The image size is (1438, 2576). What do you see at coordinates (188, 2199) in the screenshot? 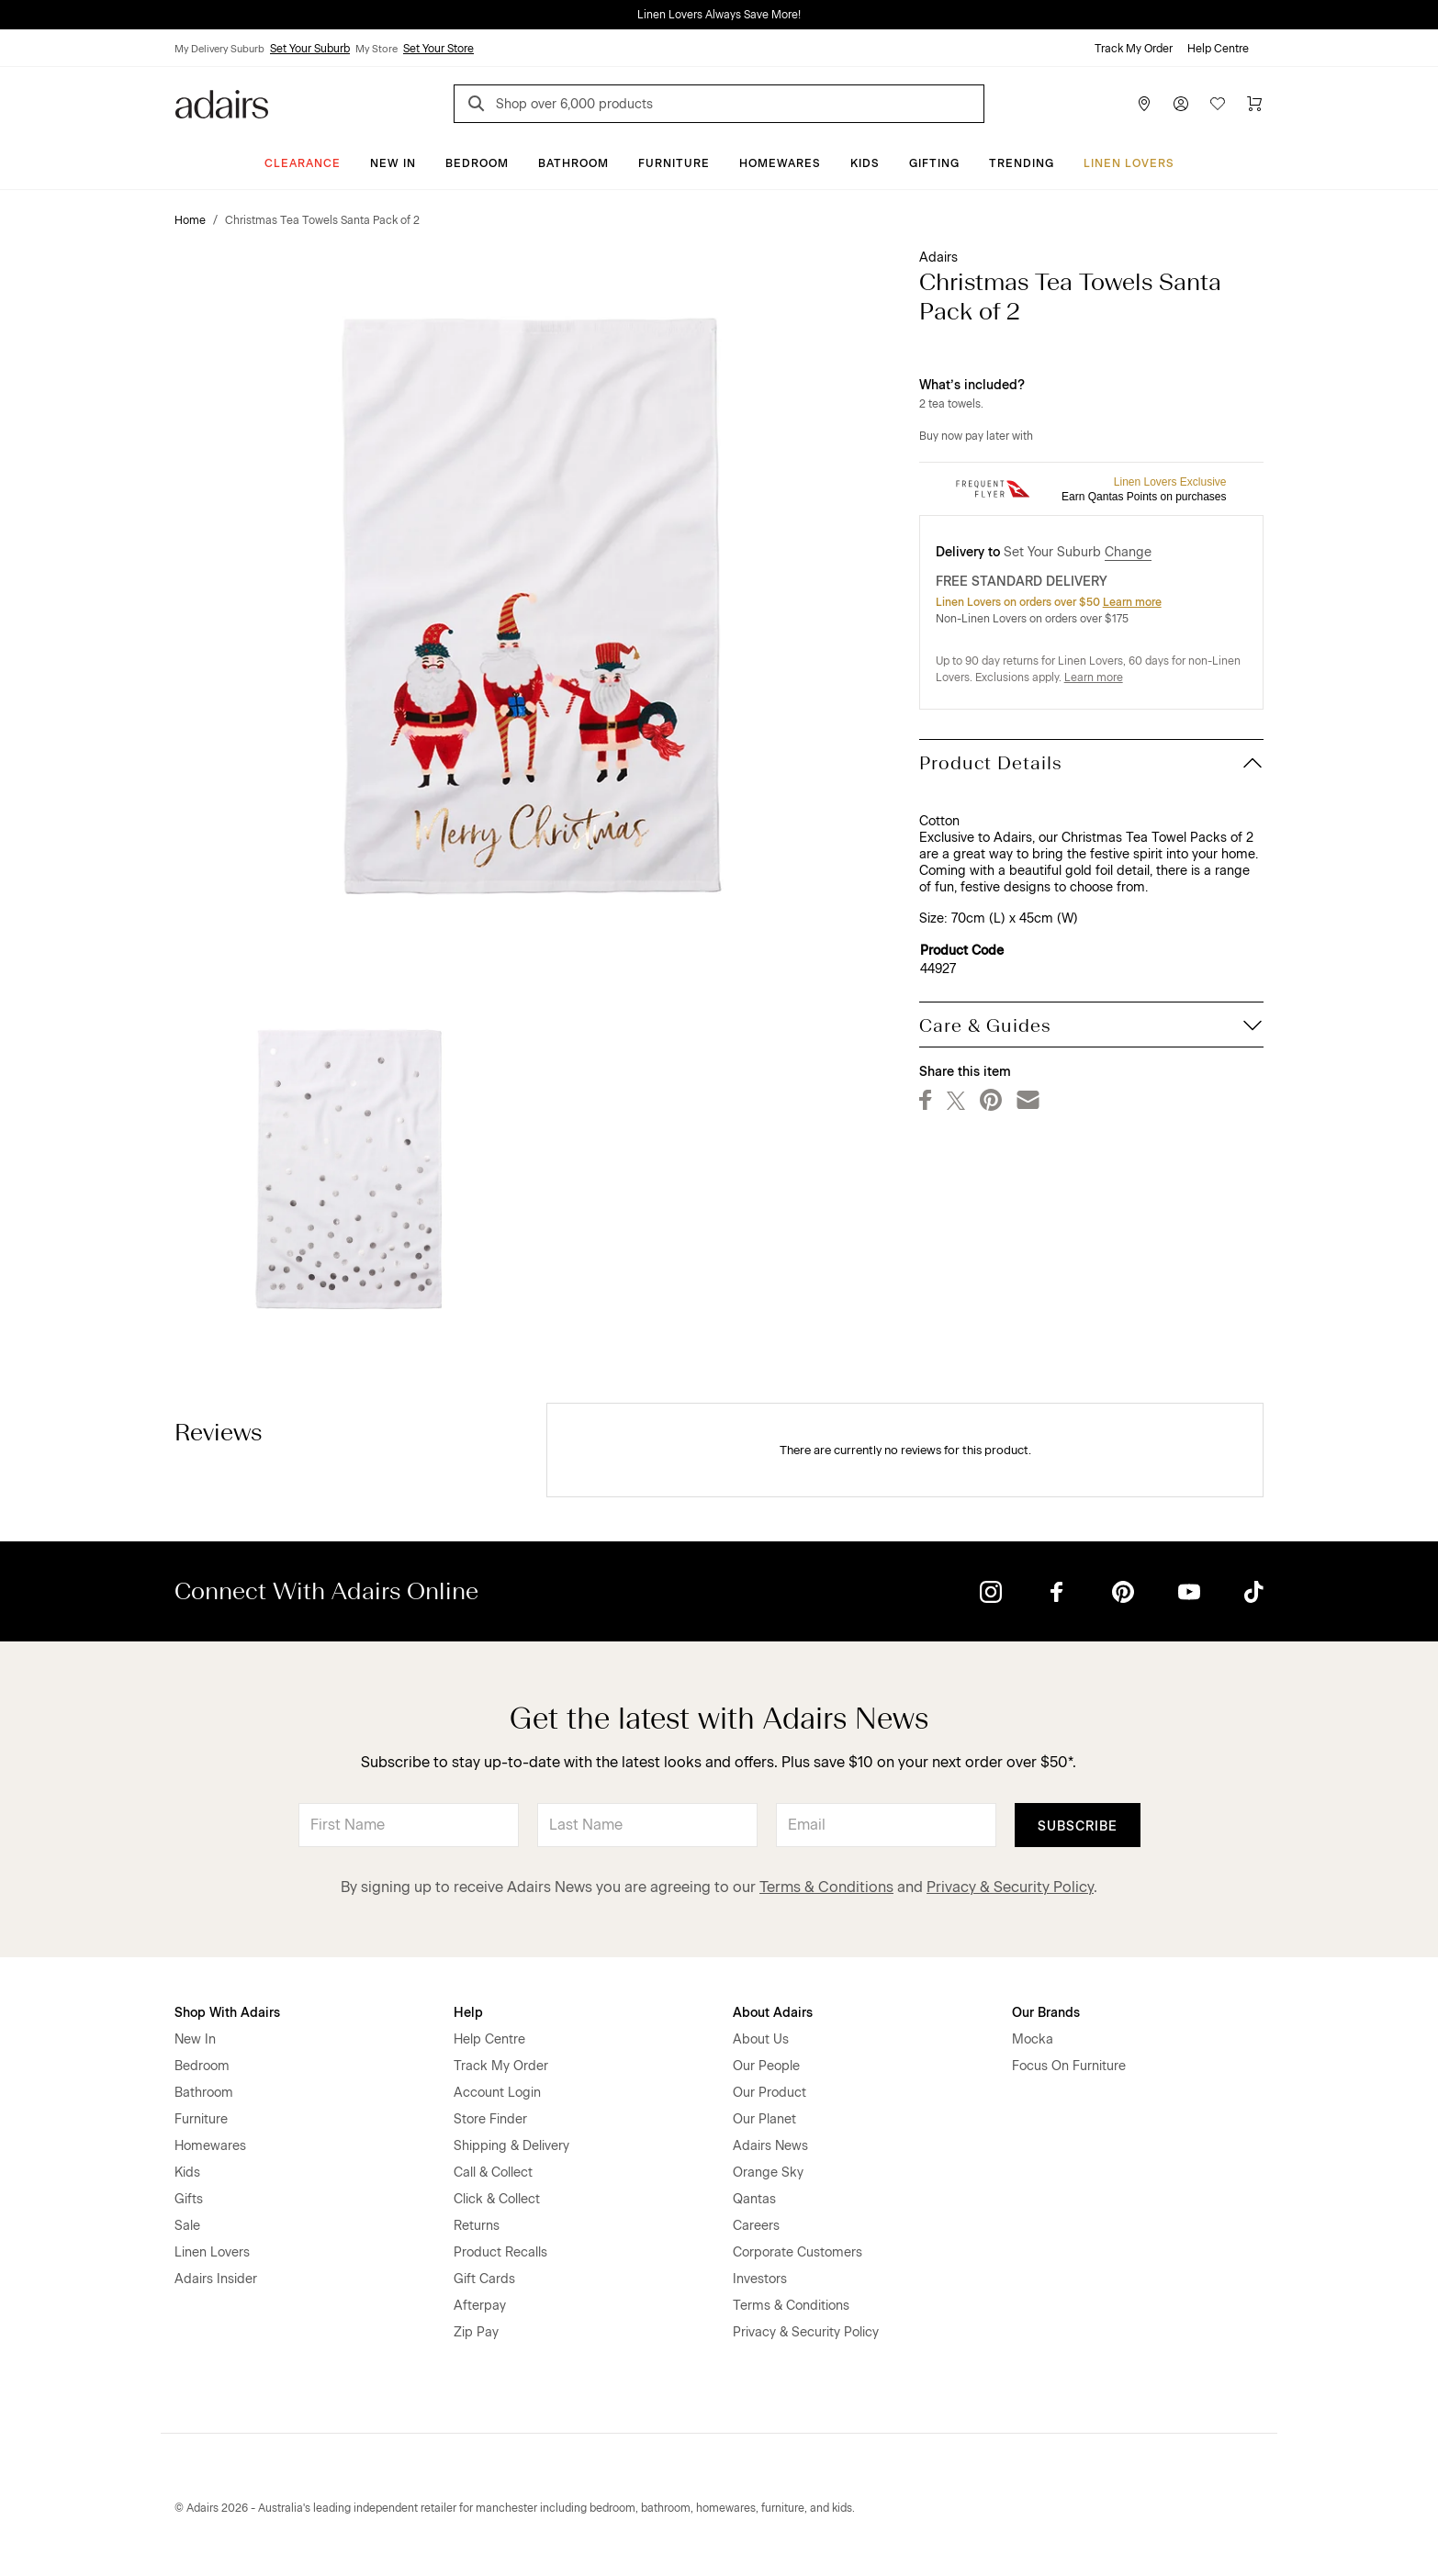
I see `Gifts` at bounding box center [188, 2199].